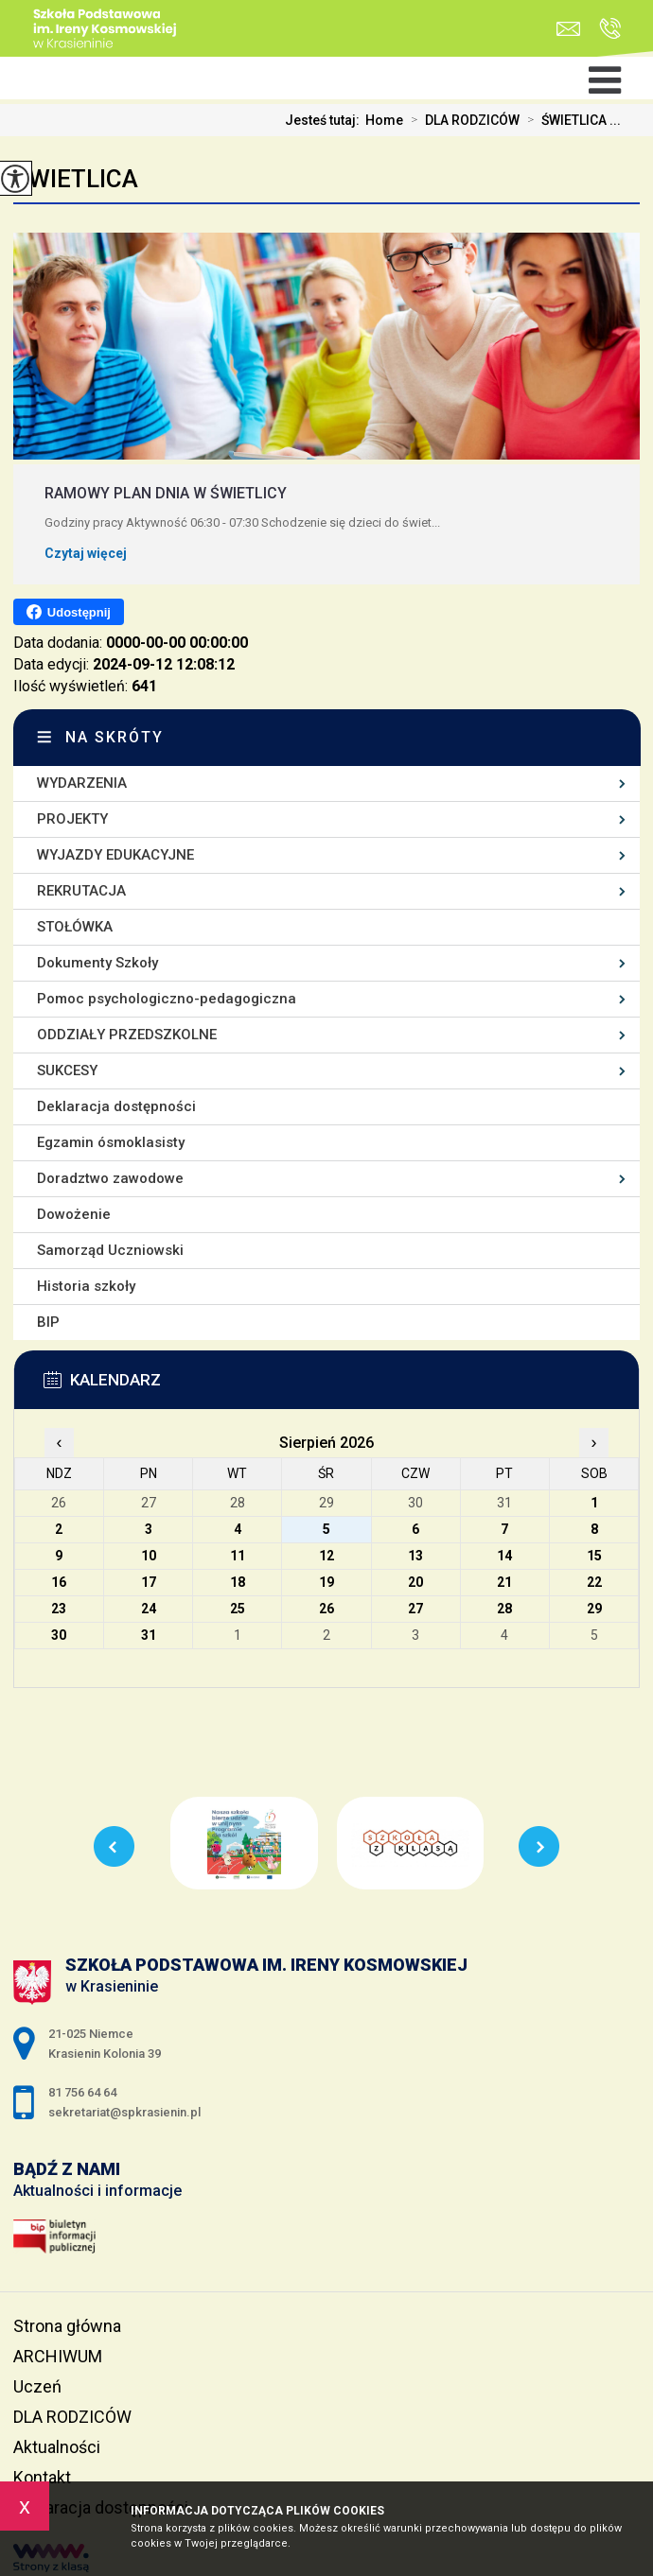 Image resolution: width=653 pixels, height=2576 pixels. What do you see at coordinates (148, 1555) in the screenshot?
I see `10` at bounding box center [148, 1555].